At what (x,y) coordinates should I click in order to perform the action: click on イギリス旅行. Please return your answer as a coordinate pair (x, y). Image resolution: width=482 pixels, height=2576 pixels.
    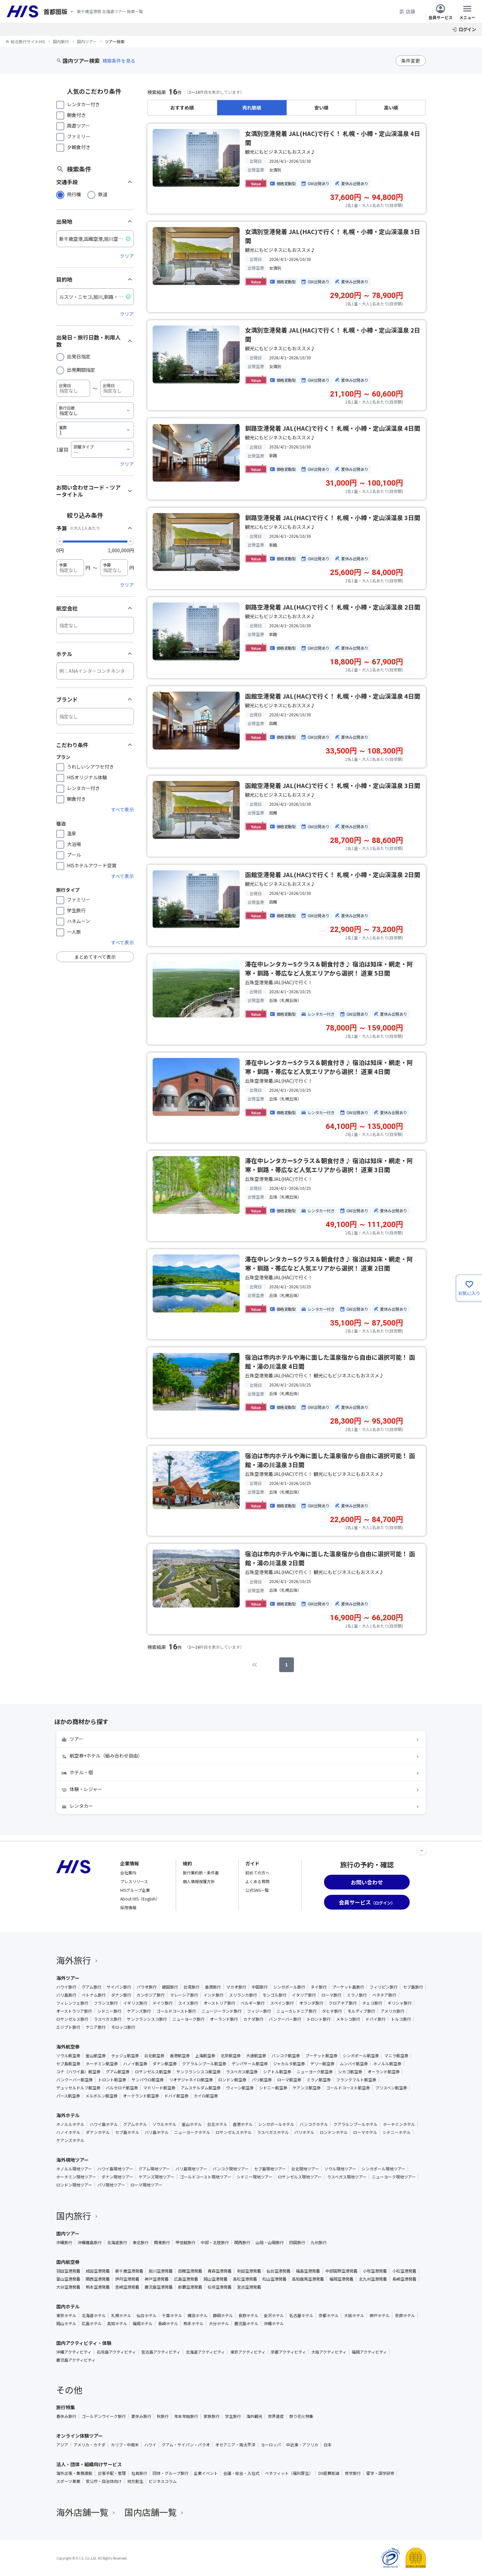
    Looking at the image, I should click on (135, 2003).